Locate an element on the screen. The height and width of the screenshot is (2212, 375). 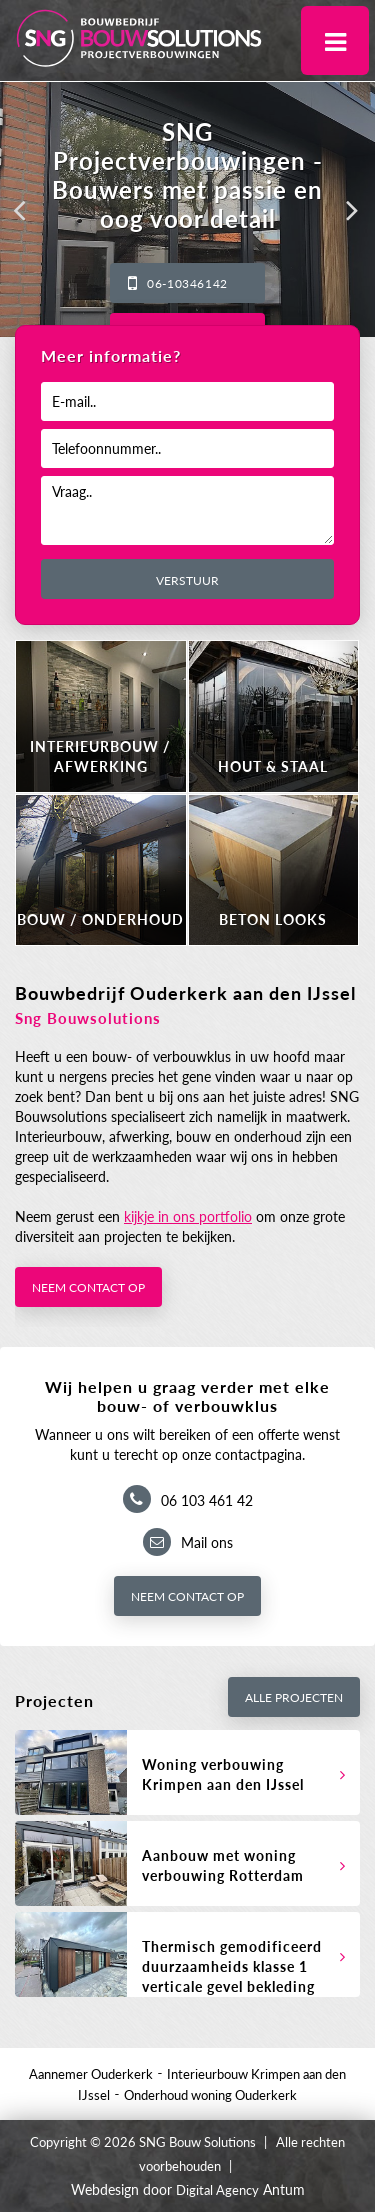
06 103 461 42 is located at coordinates (207, 1500).